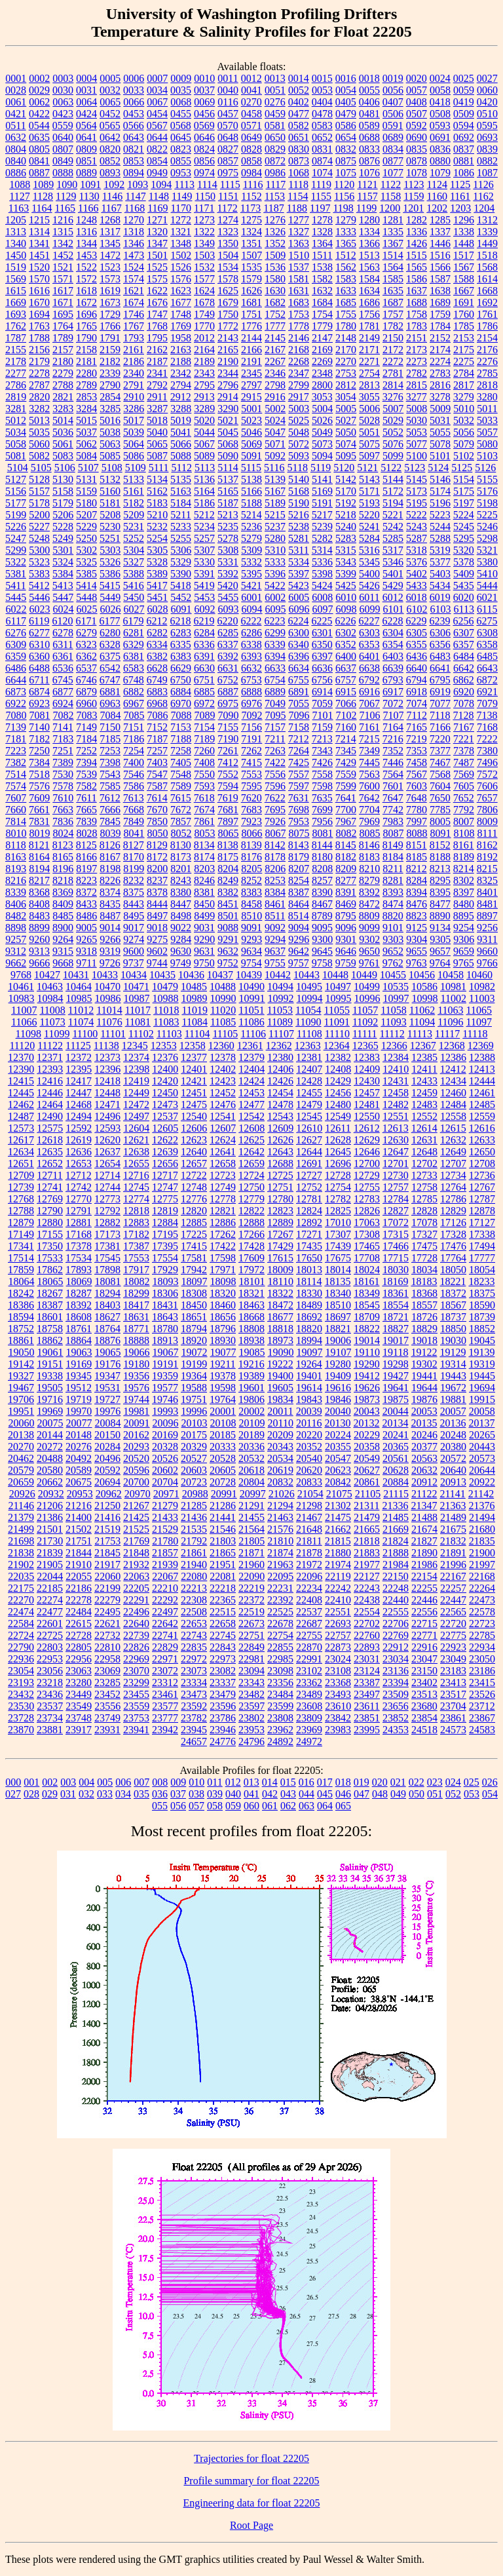 The image size is (503, 2576). What do you see at coordinates (133, 337) in the screenshot?
I see `1793` at bounding box center [133, 337].